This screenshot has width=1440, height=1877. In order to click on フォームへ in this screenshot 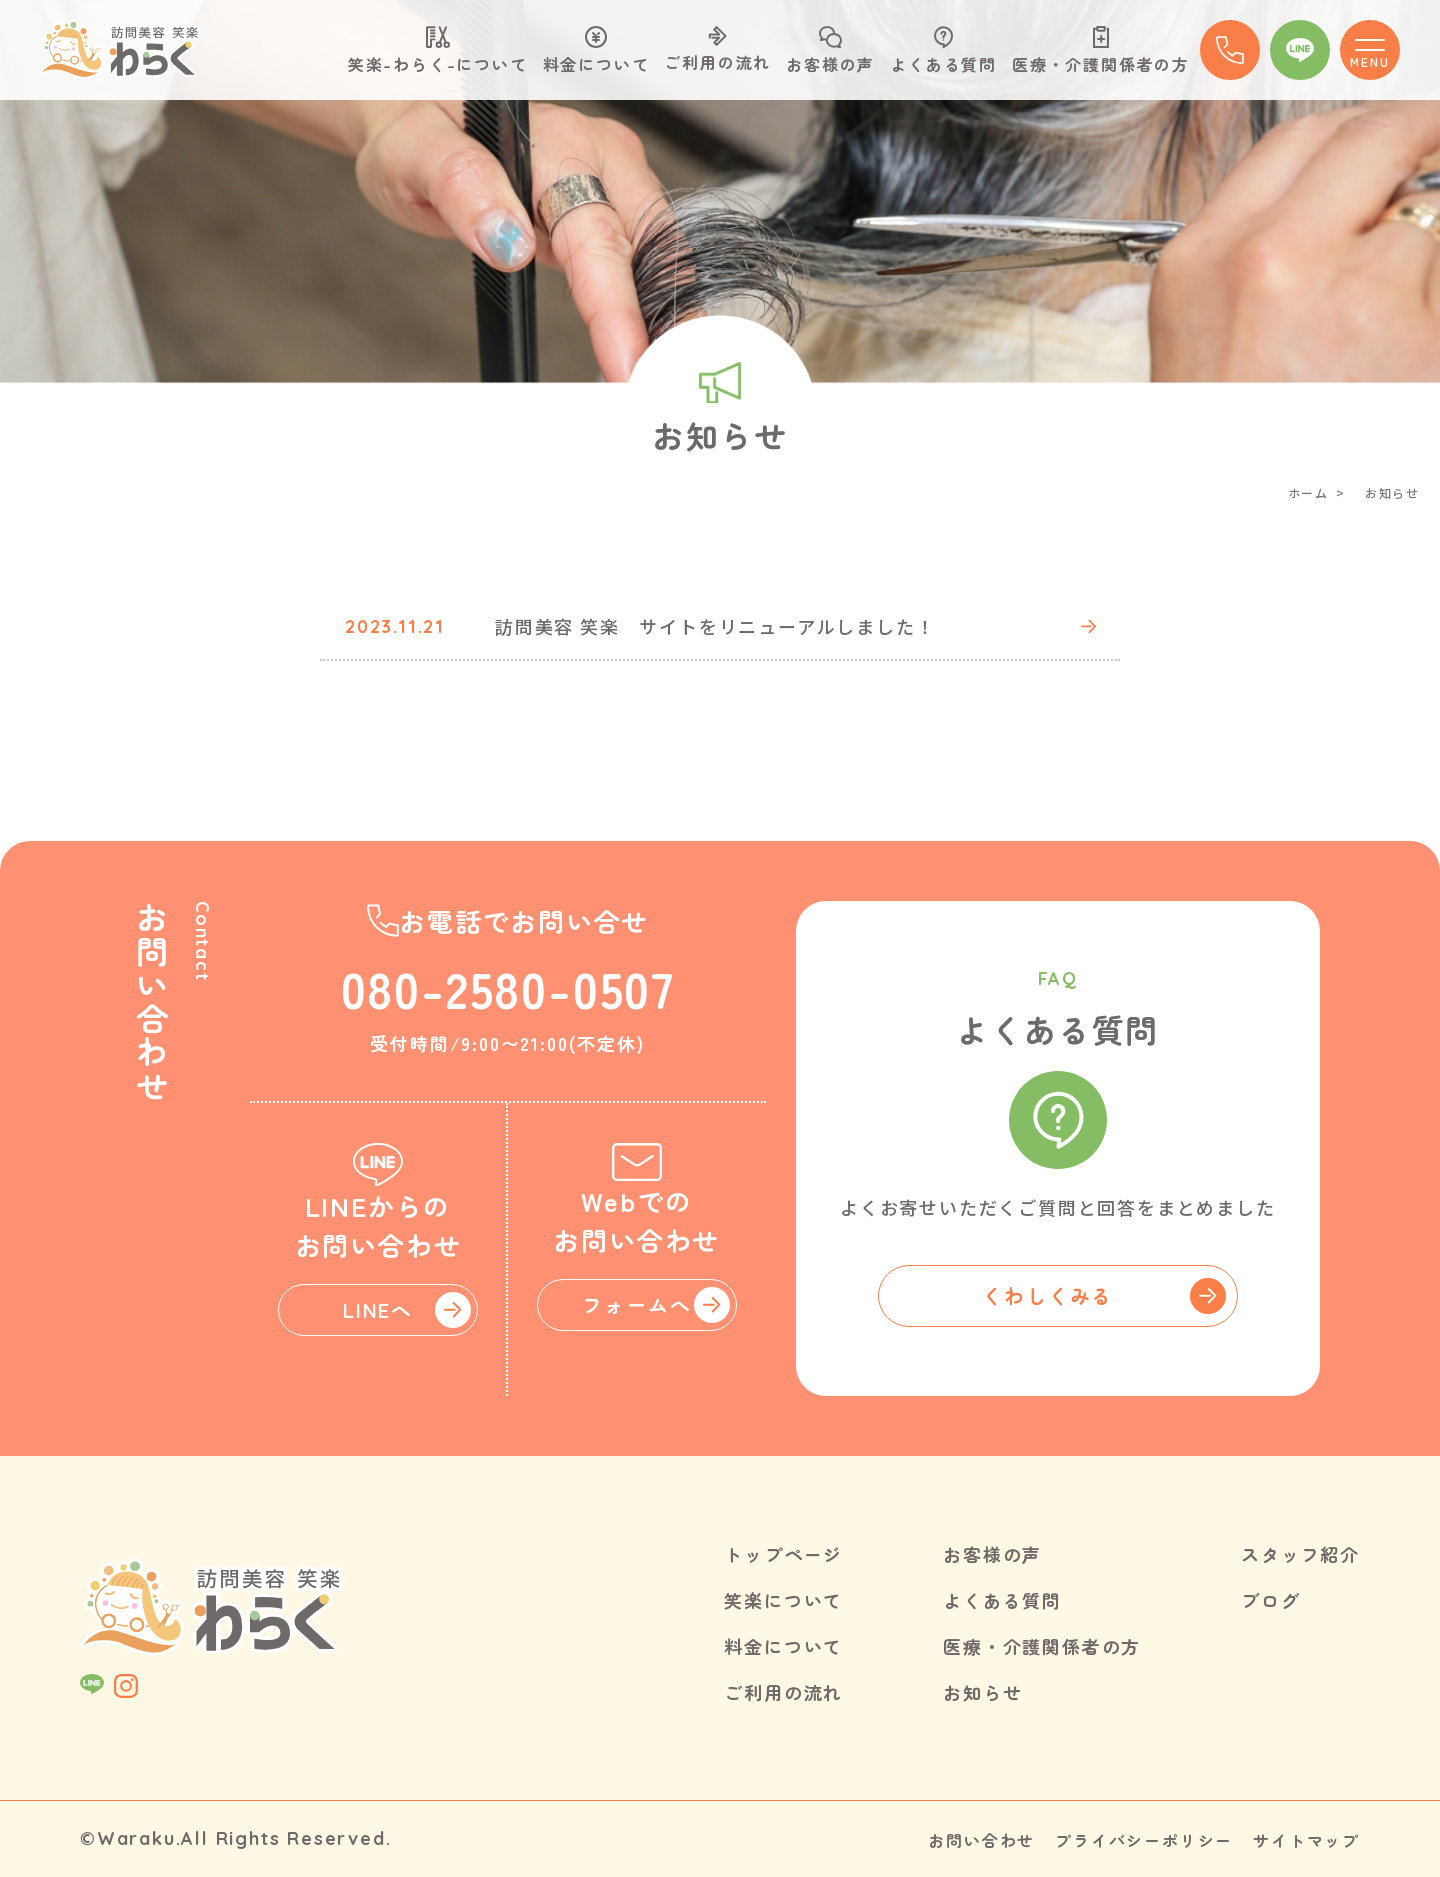, I will do `click(636, 1304)`.